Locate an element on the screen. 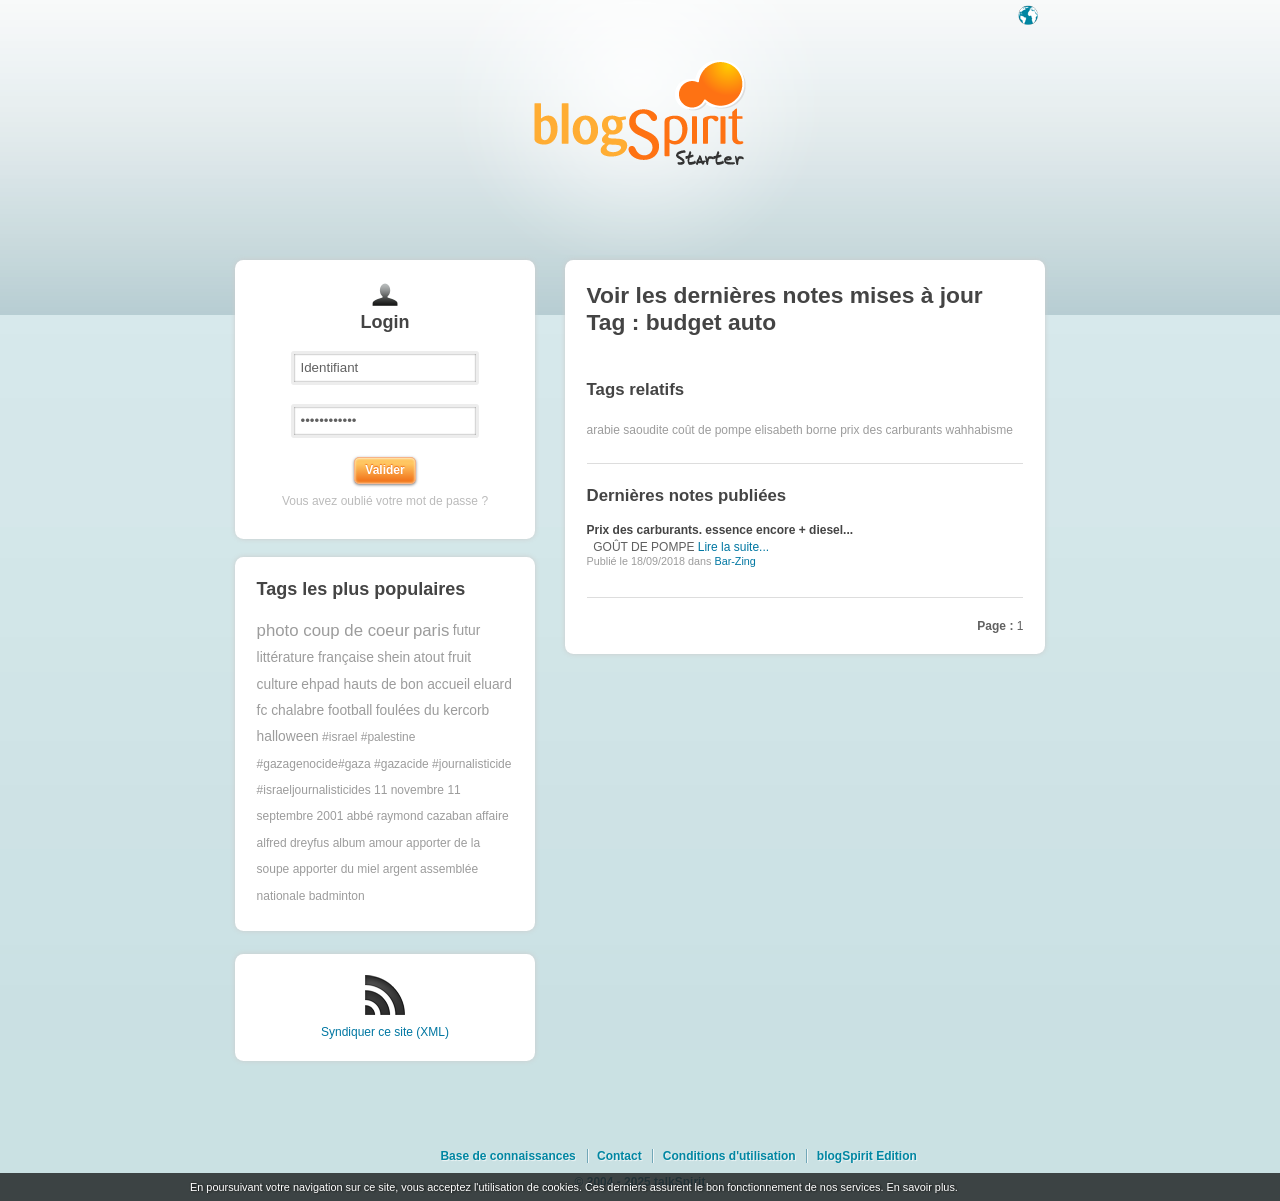 The height and width of the screenshot is (1201, 1280). prix des carburants is located at coordinates (891, 430).